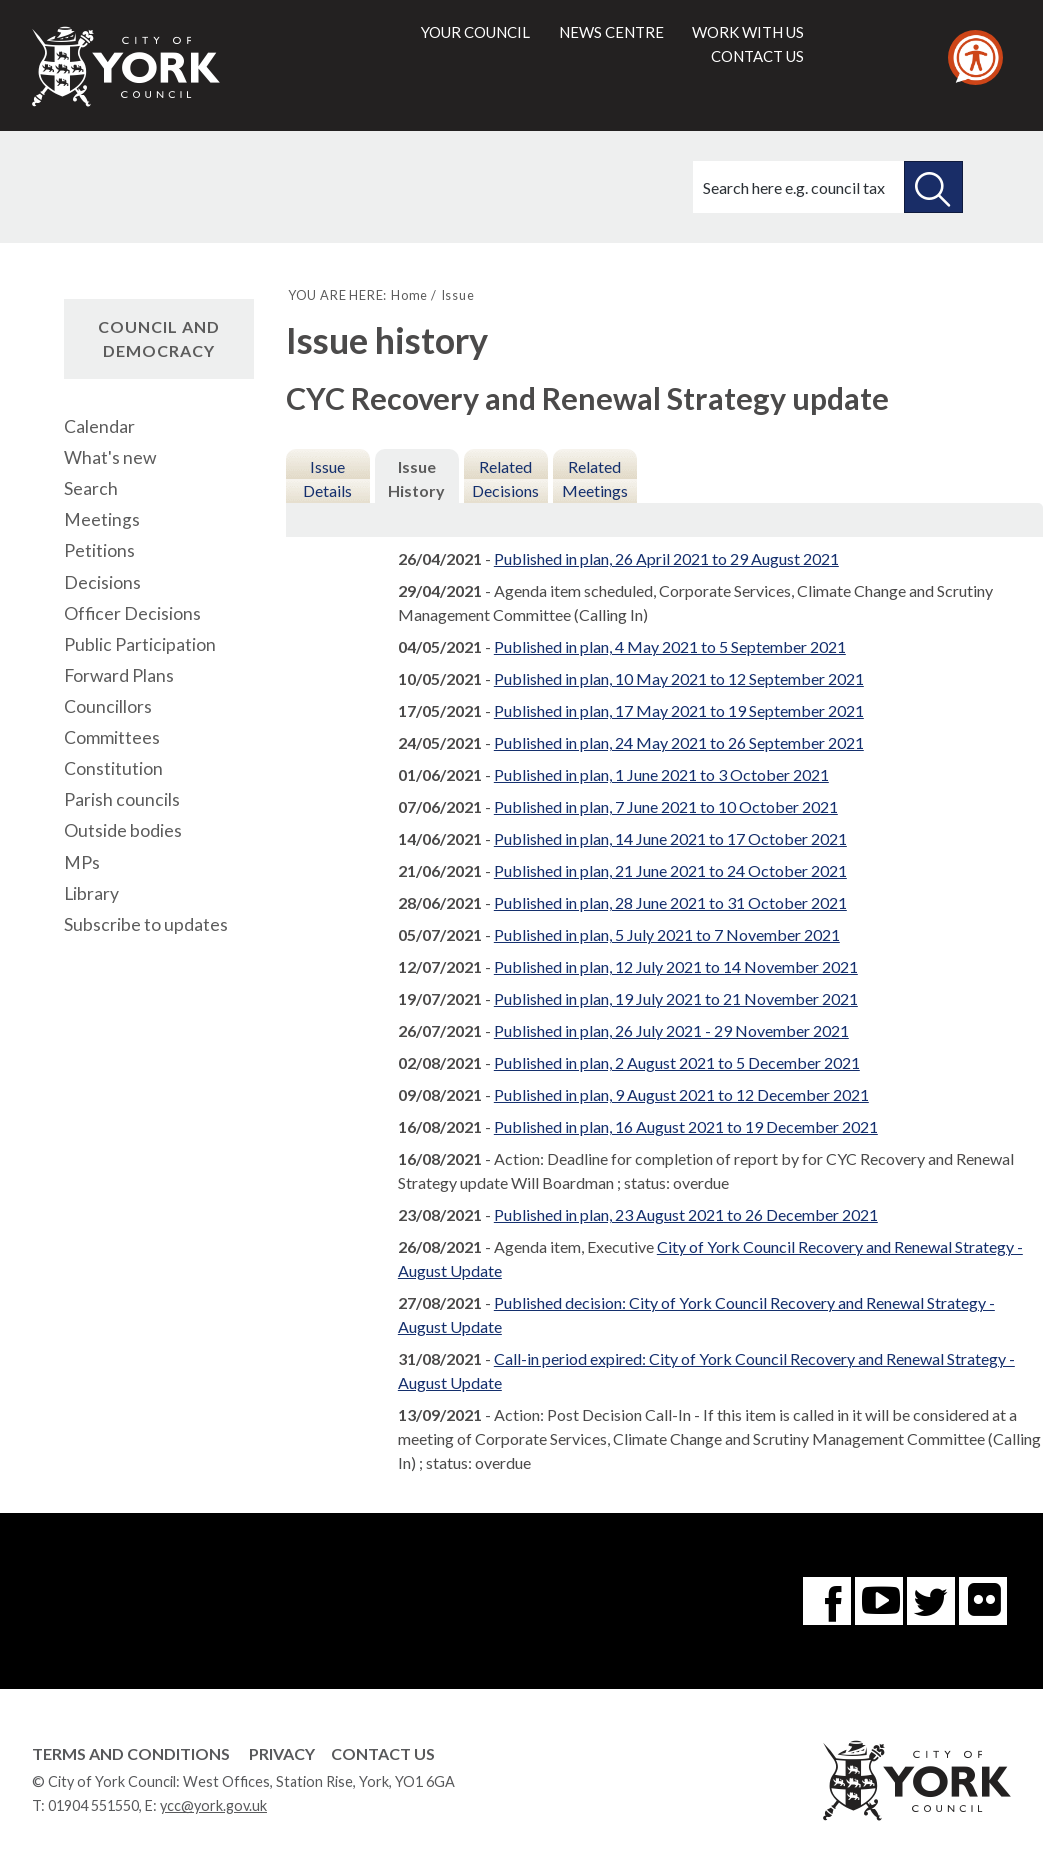 This screenshot has width=1043, height=1871. Describe the element at coordinates (131, 1753) in the screenshot. I see `Terms and Conditions` at that location.